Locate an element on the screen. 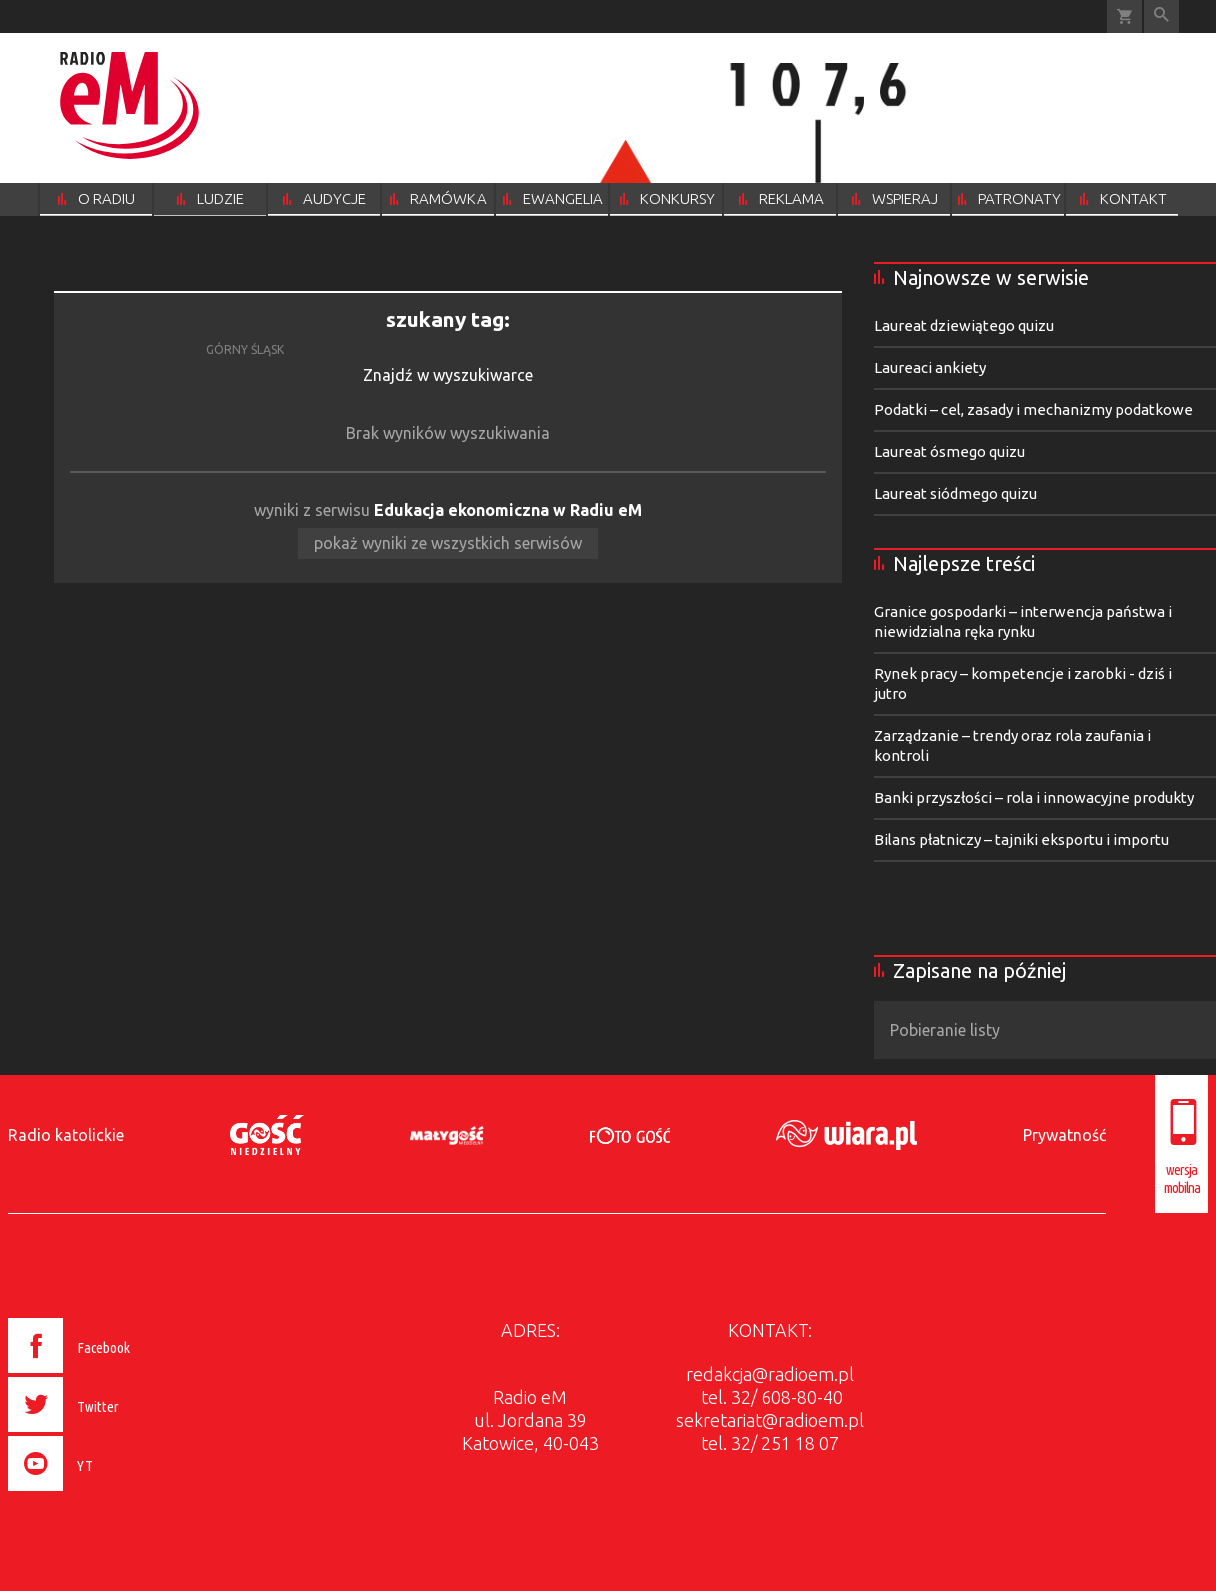 The width and height of the screenshot is (1216, 1591). sekretariat@radioem.pl is located at coordinates (770, 1420).